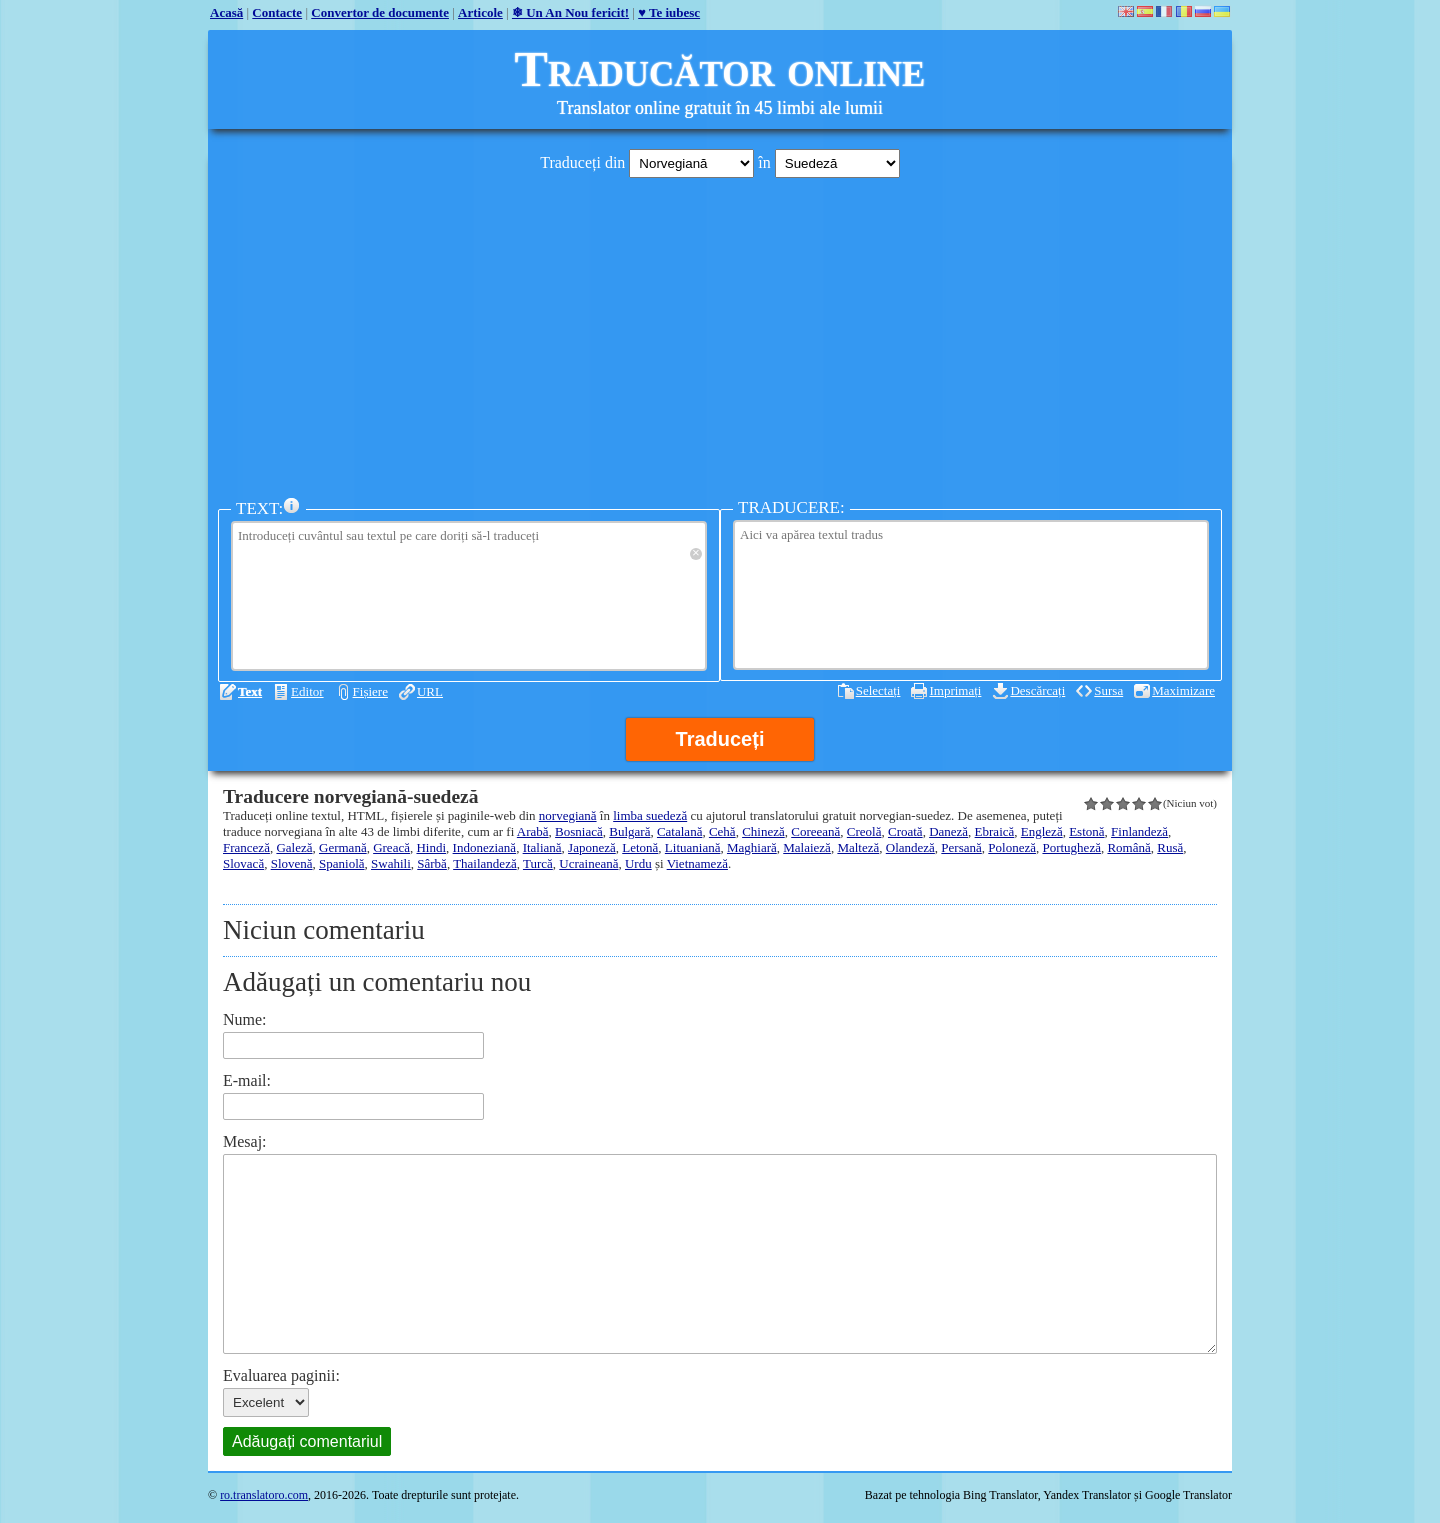 Image resolution: width=1440 pixels, height=1523 pixels. Describe the element at coordinates (1042, 831) in the screenshot. I see `Engleză` at that location.